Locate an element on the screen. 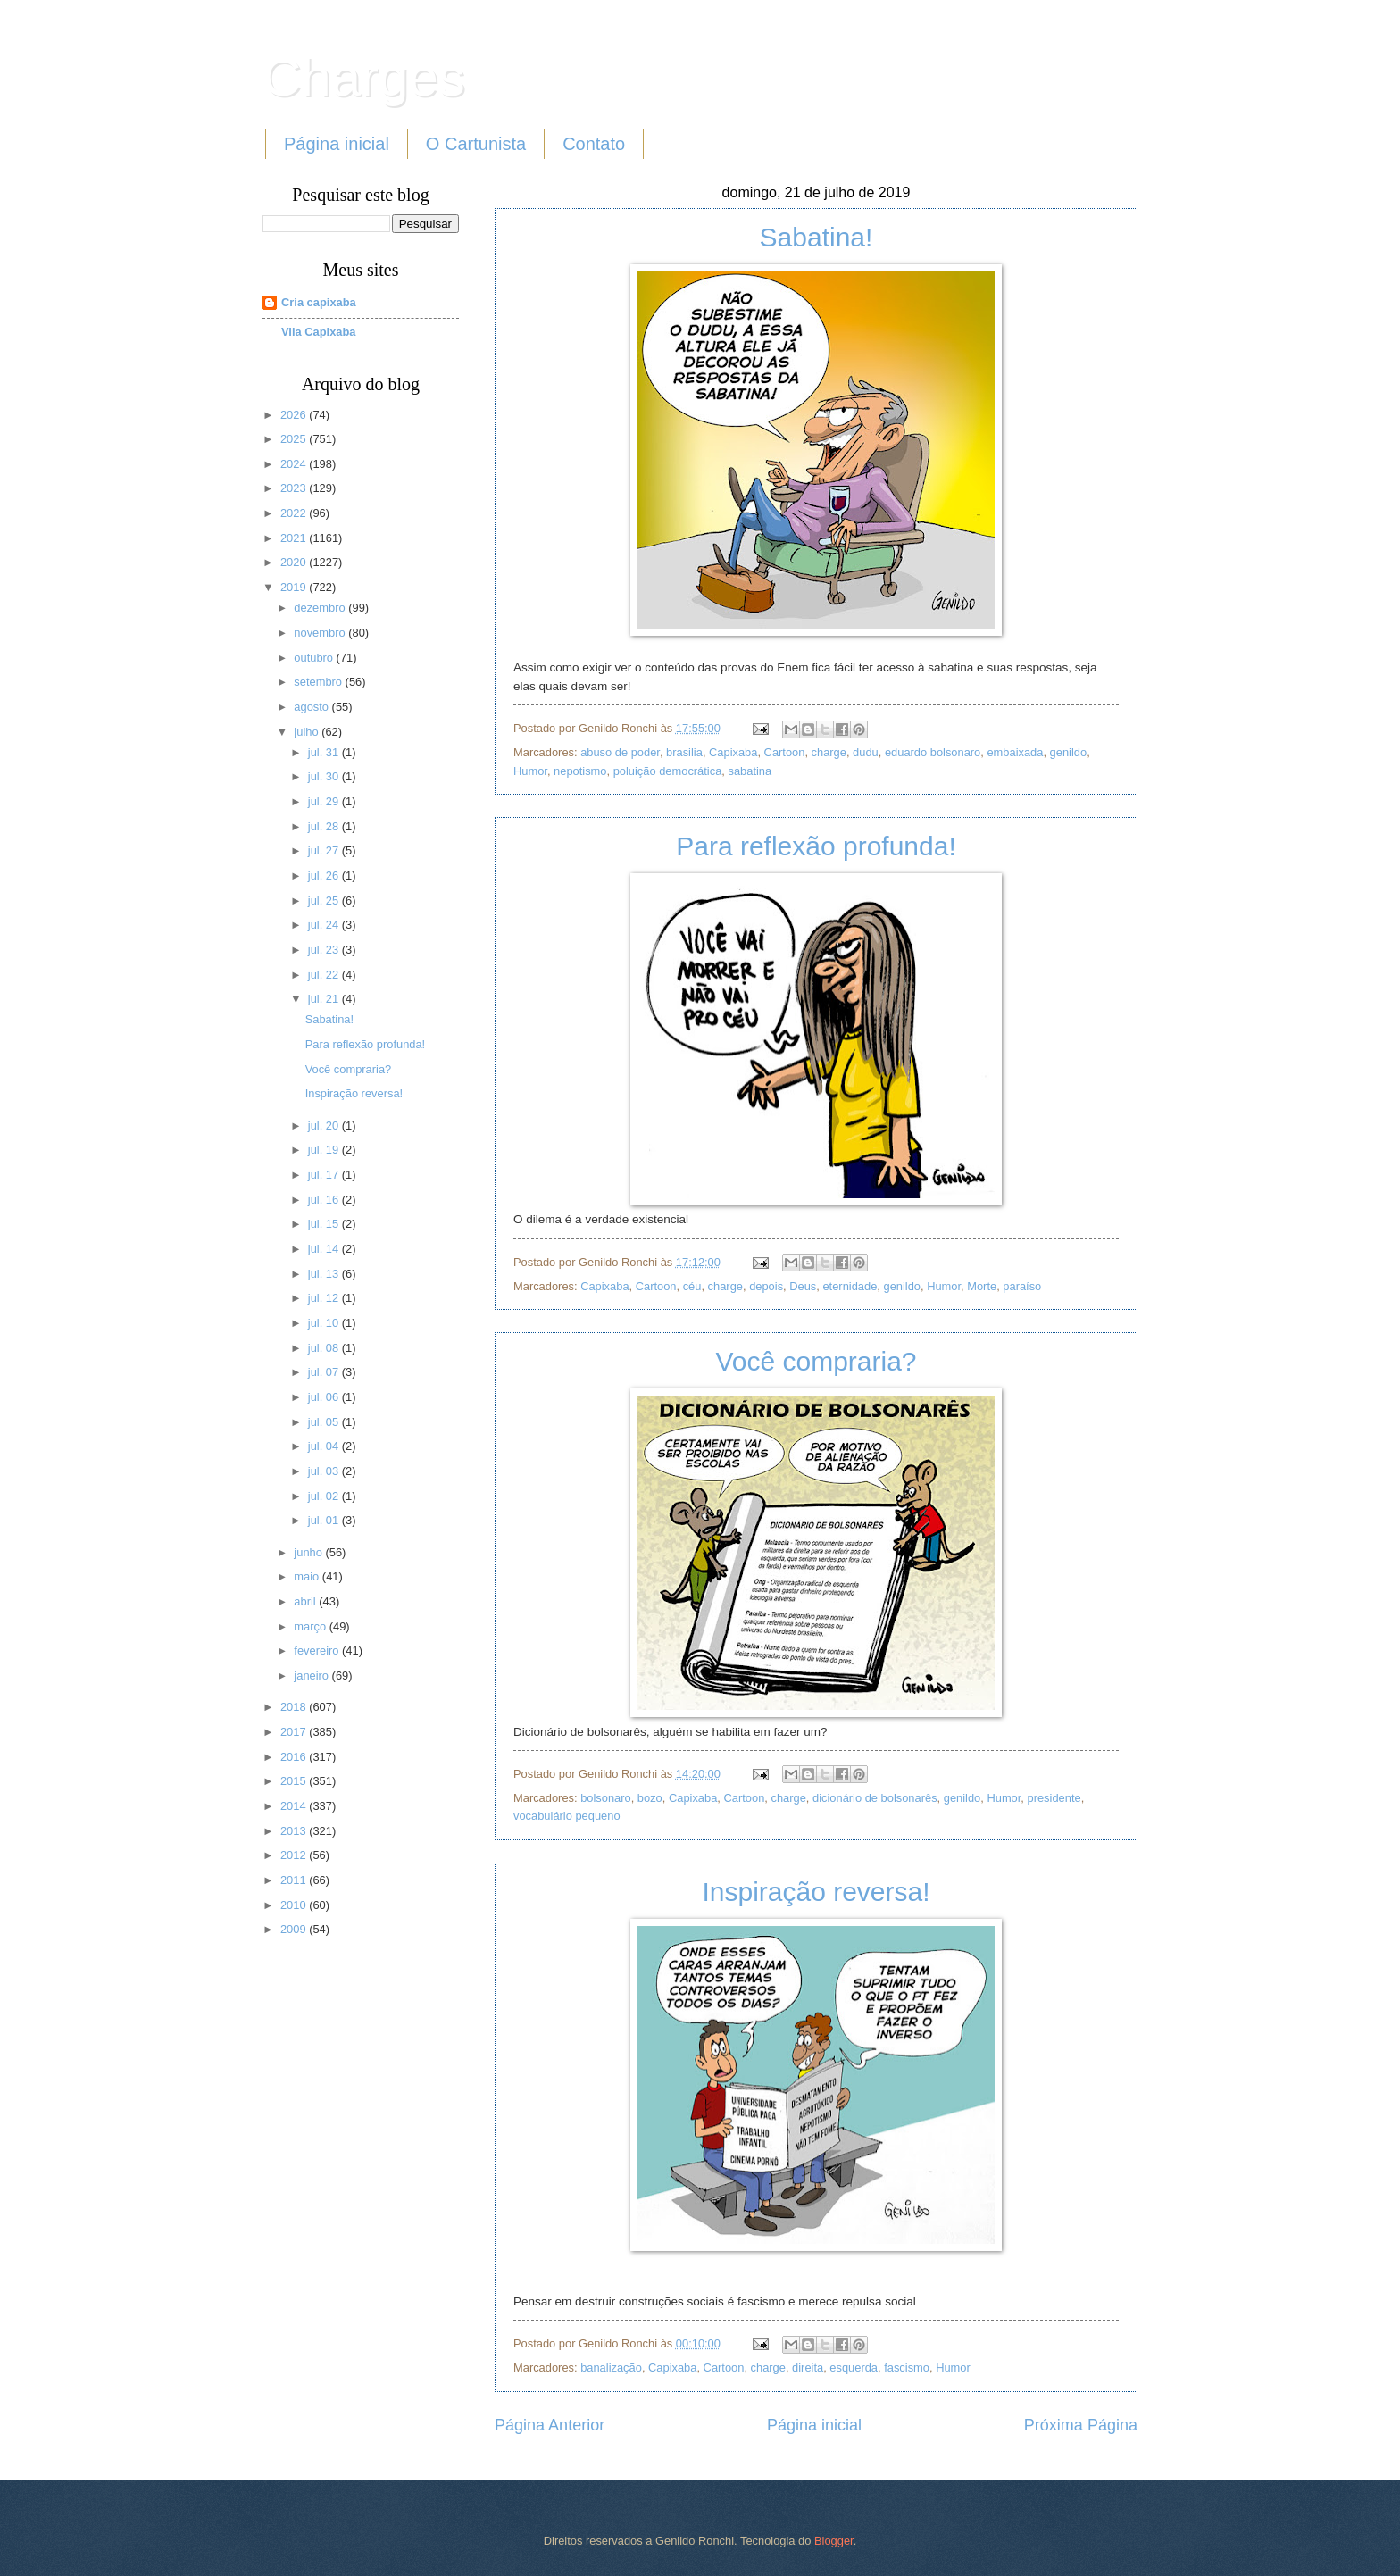 The image size is (1400, 2576). jul. 29 is located at coordinates (325, 801).